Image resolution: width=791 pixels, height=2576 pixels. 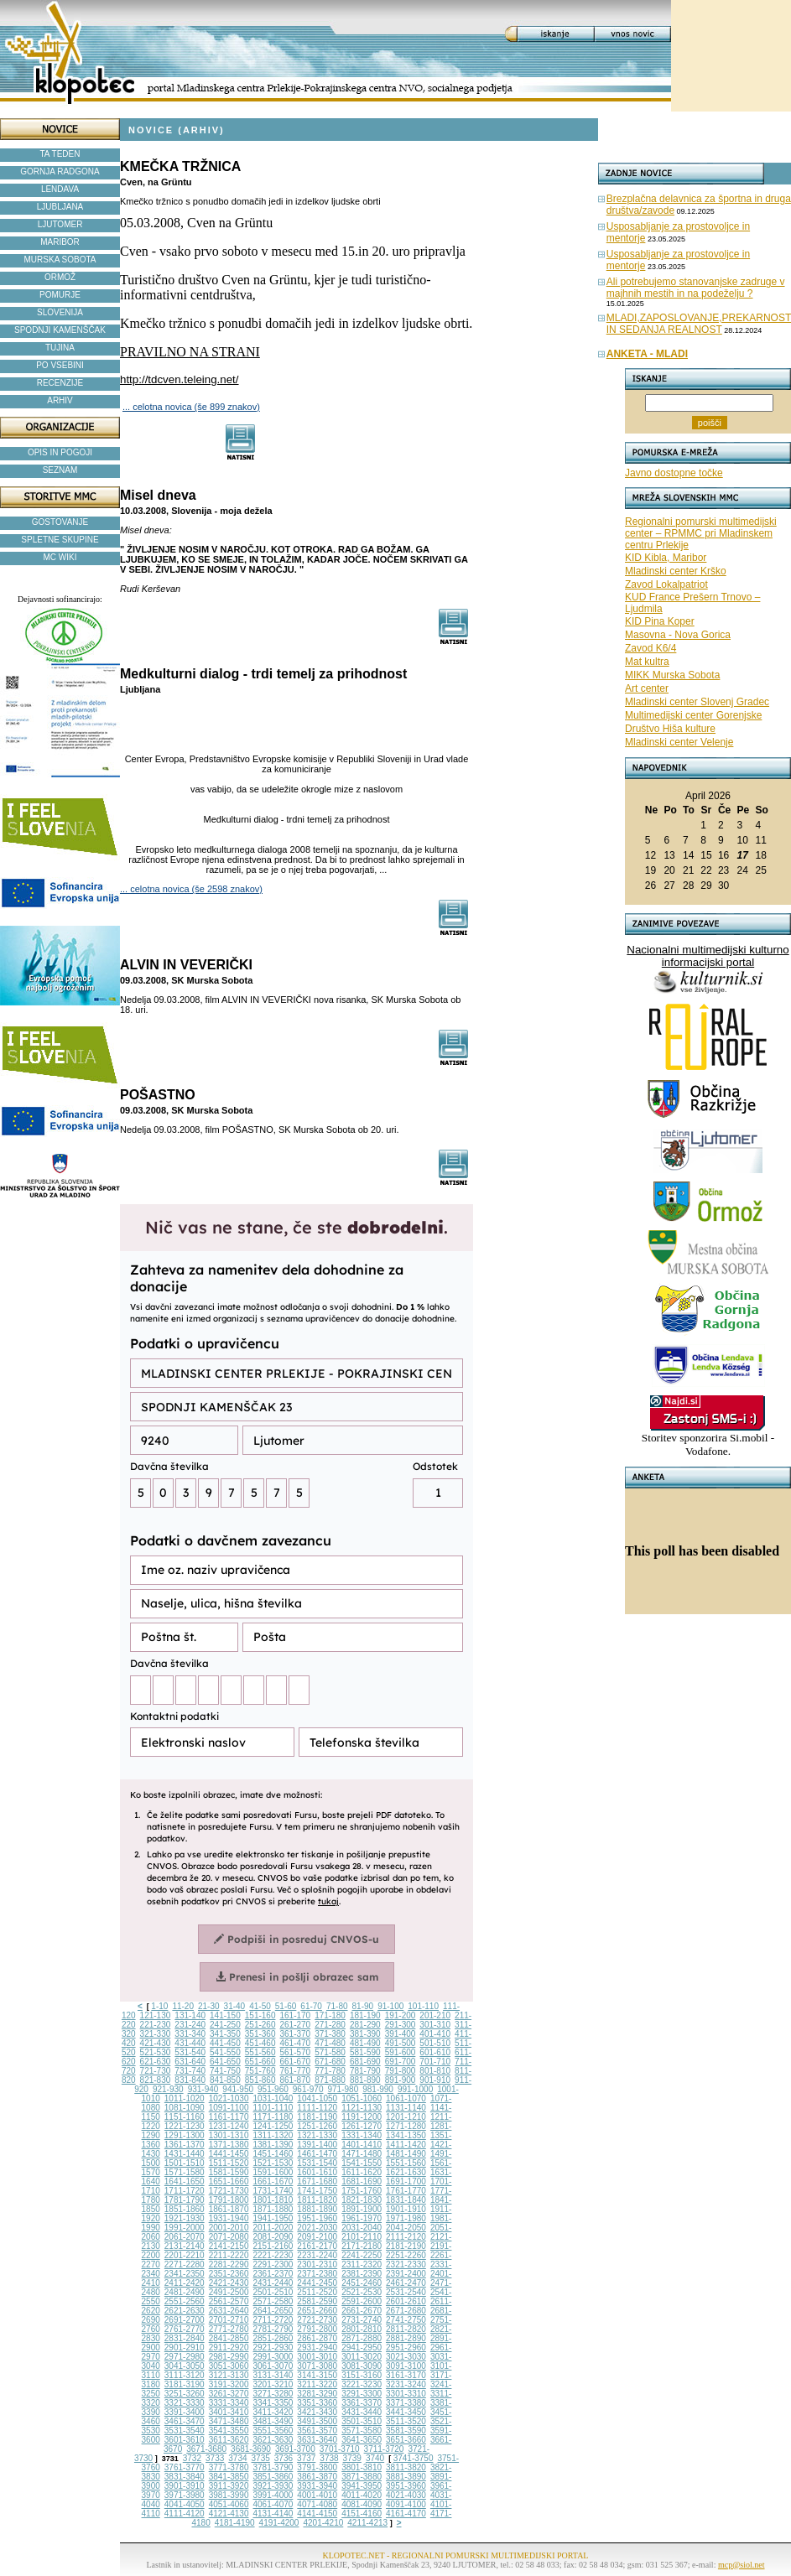 I want to click on 81-90, so click(x=363, y=2006).